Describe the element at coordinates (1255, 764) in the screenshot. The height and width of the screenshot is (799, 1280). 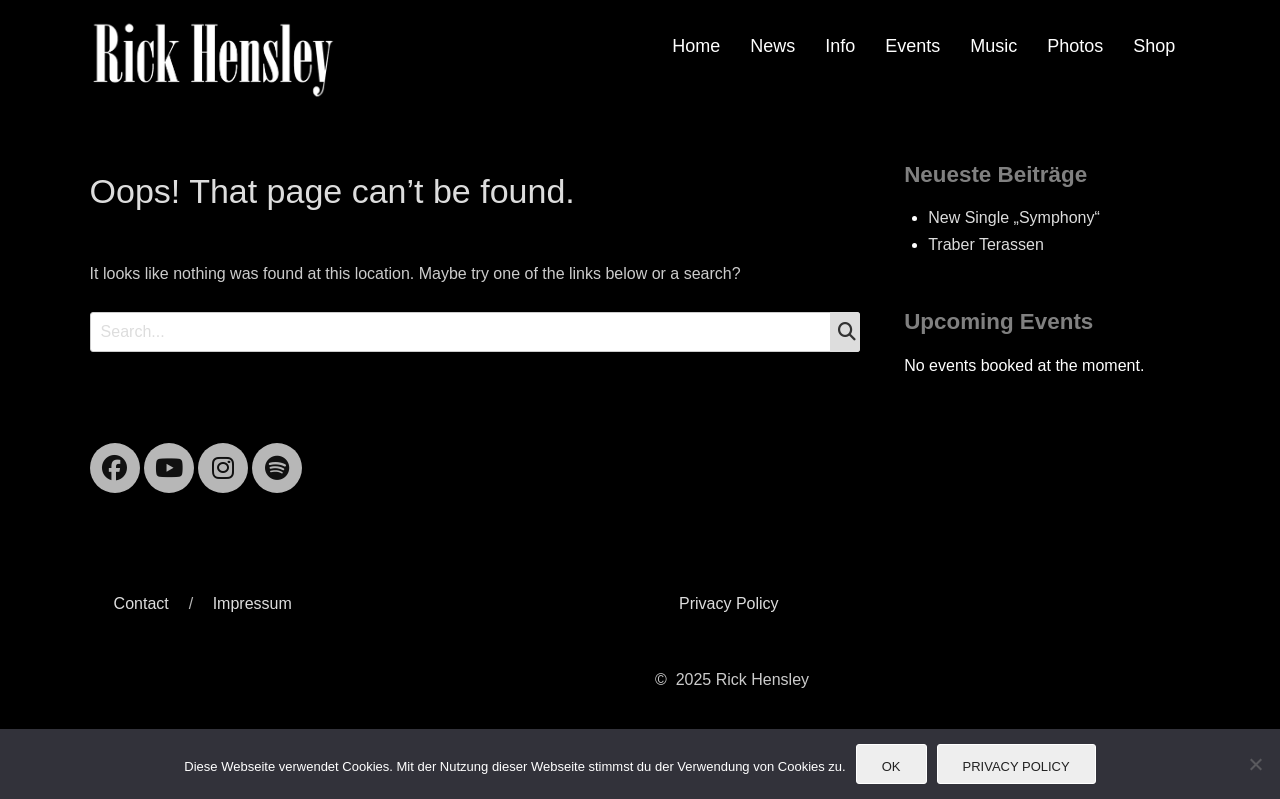
I see `[Nein]` at that location.